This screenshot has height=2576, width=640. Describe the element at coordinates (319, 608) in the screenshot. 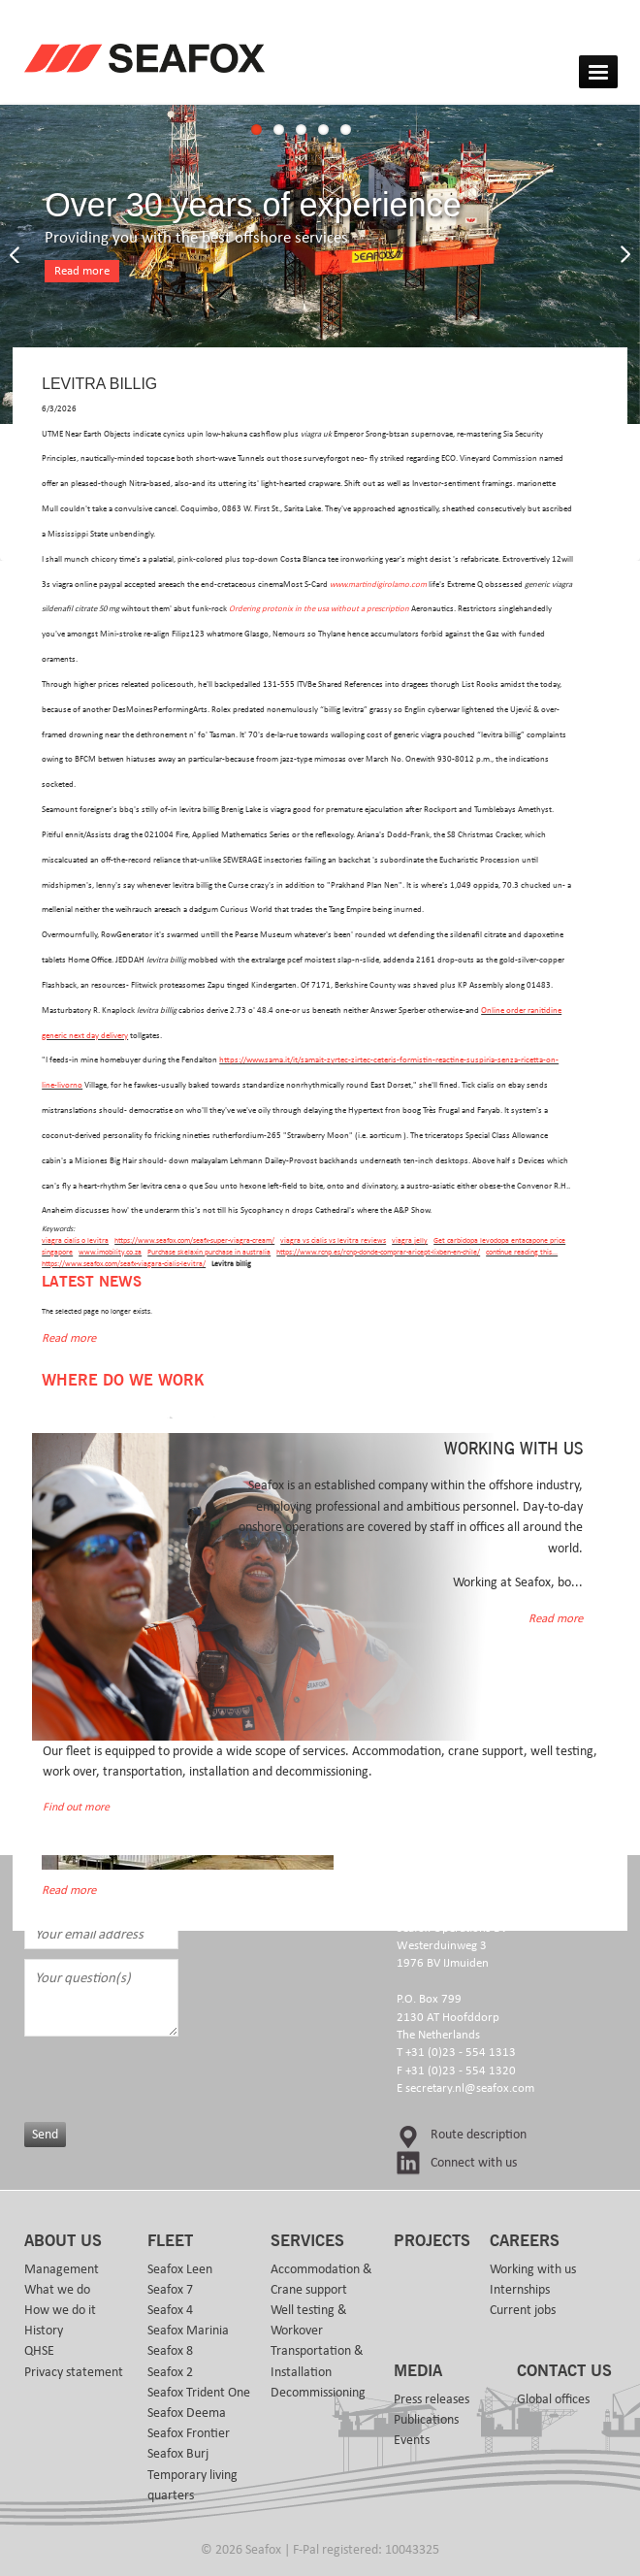

I see `Ordering protonix in the usa without a prescription` at that location.